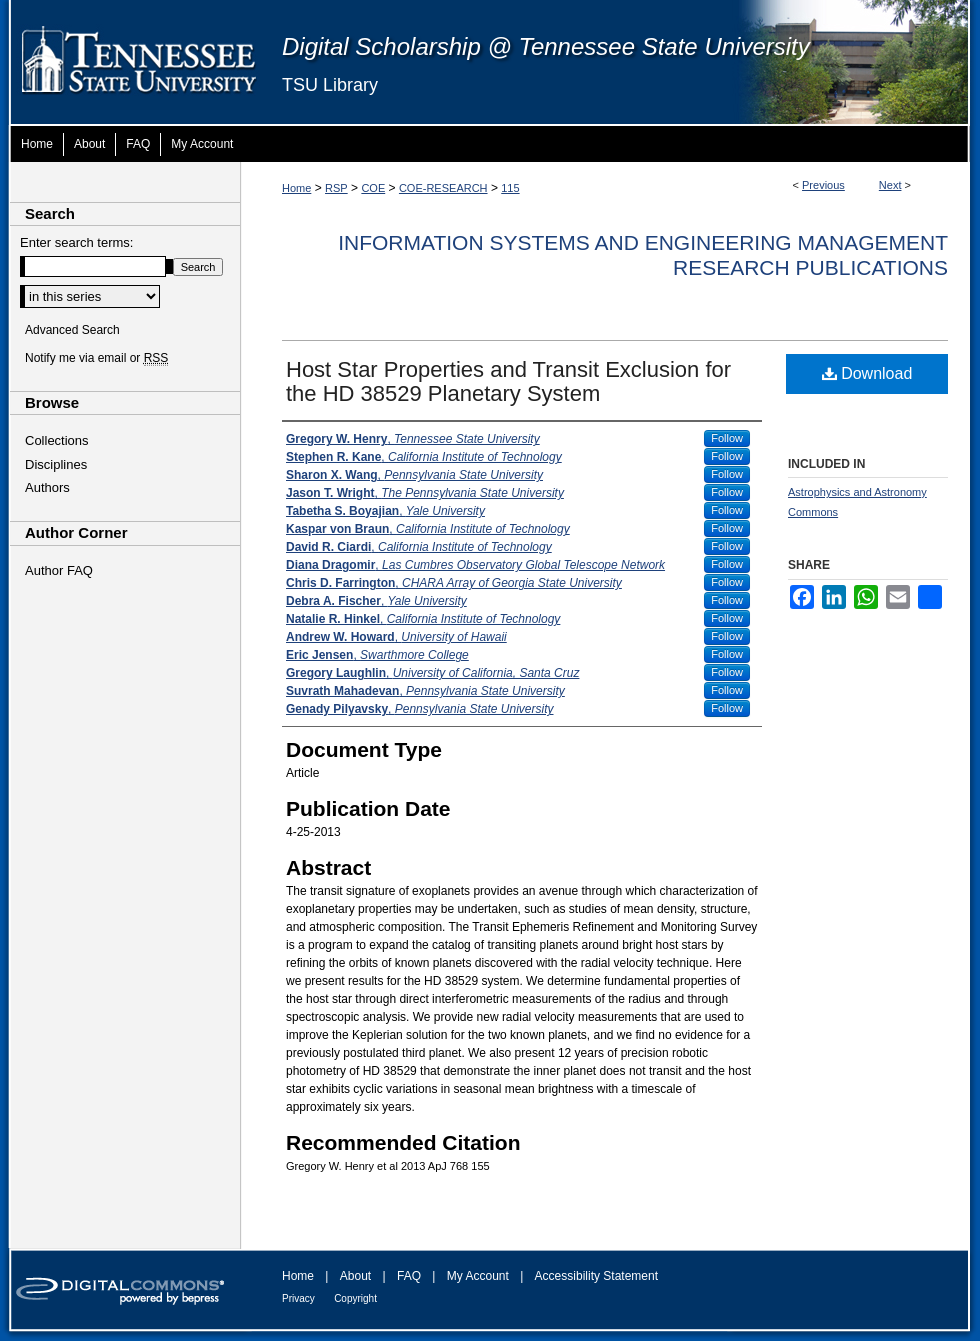 The width and height of the screenshot is (980, 1341). What do you see at coordinates (76, 242) in the screenshot?
I see `Enter search terms:` at bounding box center [76, 242].